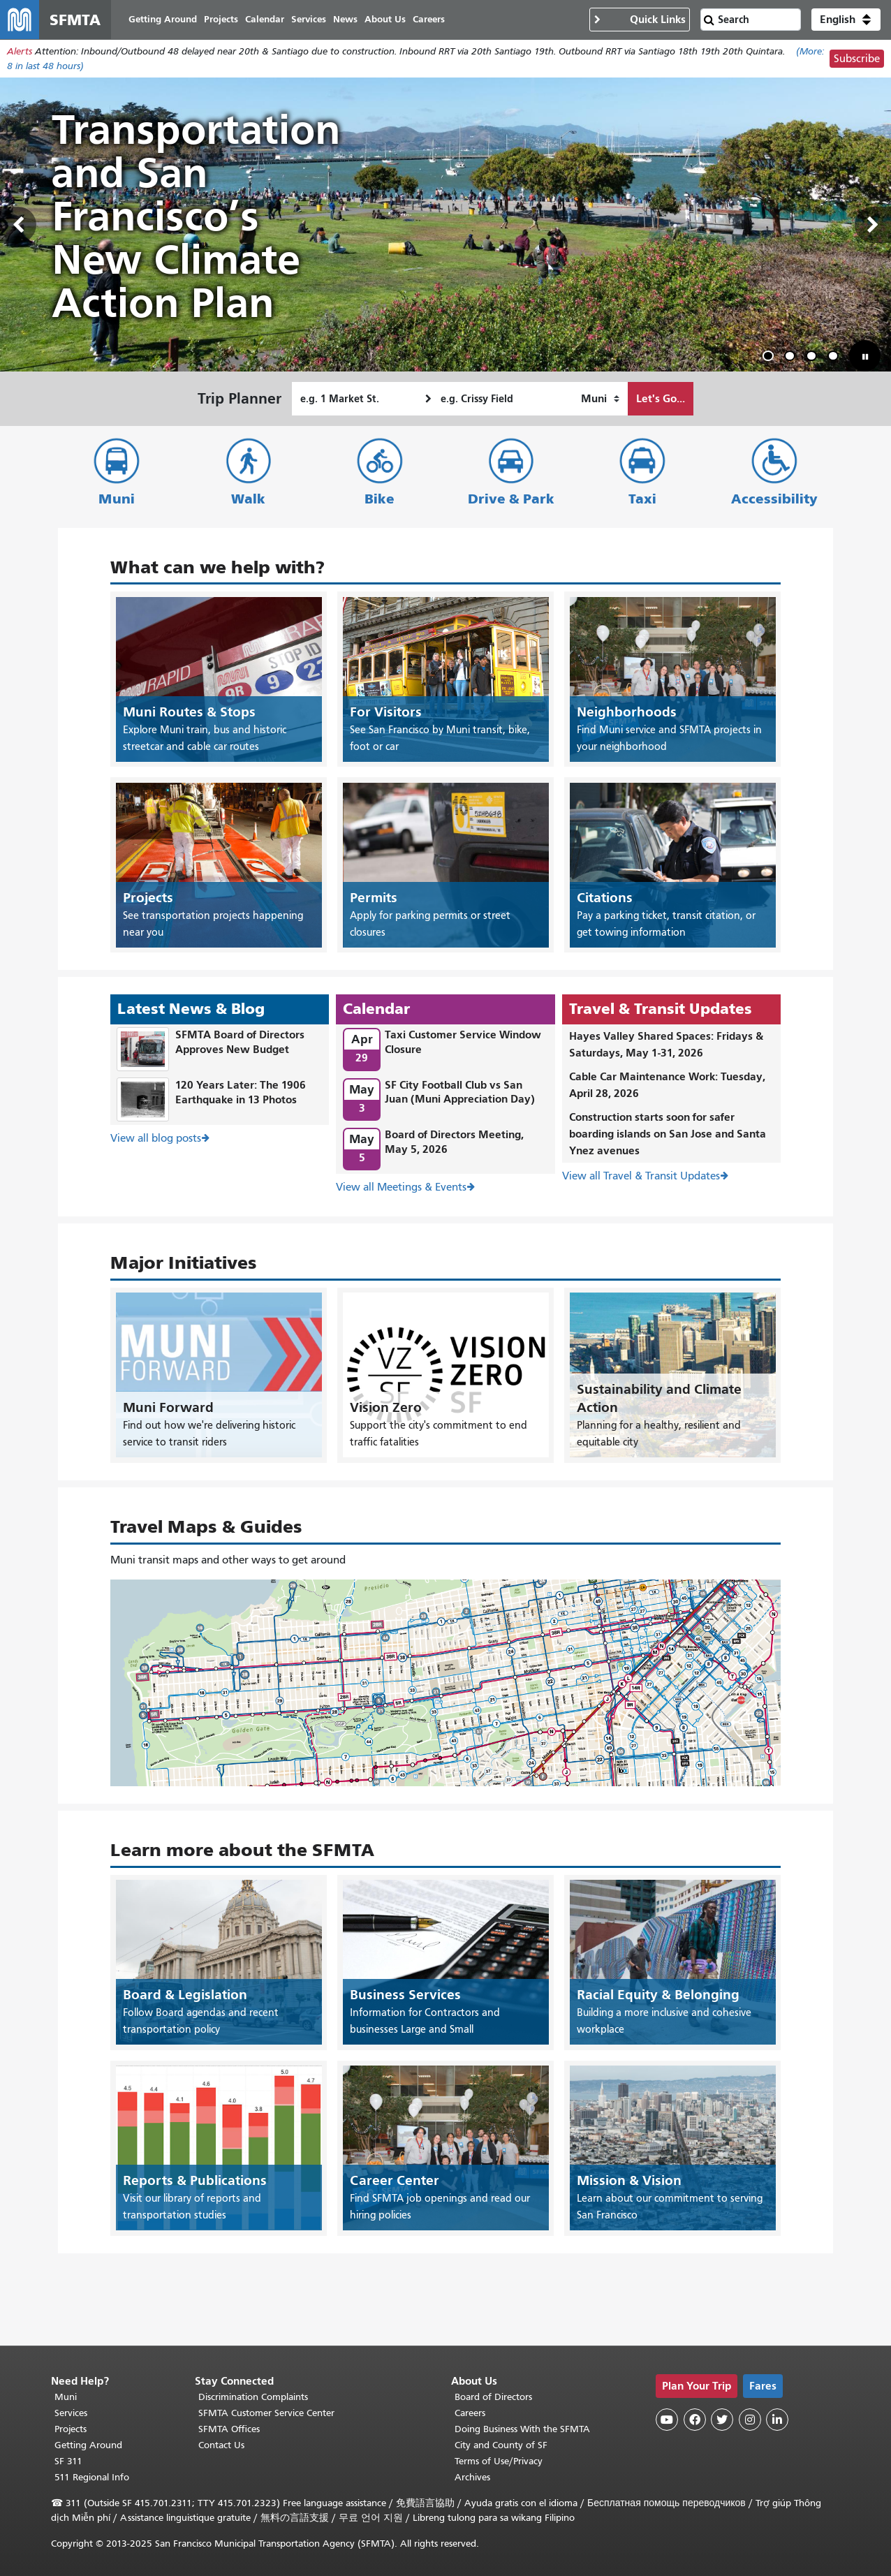  Describe the element at coordinates (667, 2419) in the screenshot. I see ` [SFMTA YouTube channel]` at that location.